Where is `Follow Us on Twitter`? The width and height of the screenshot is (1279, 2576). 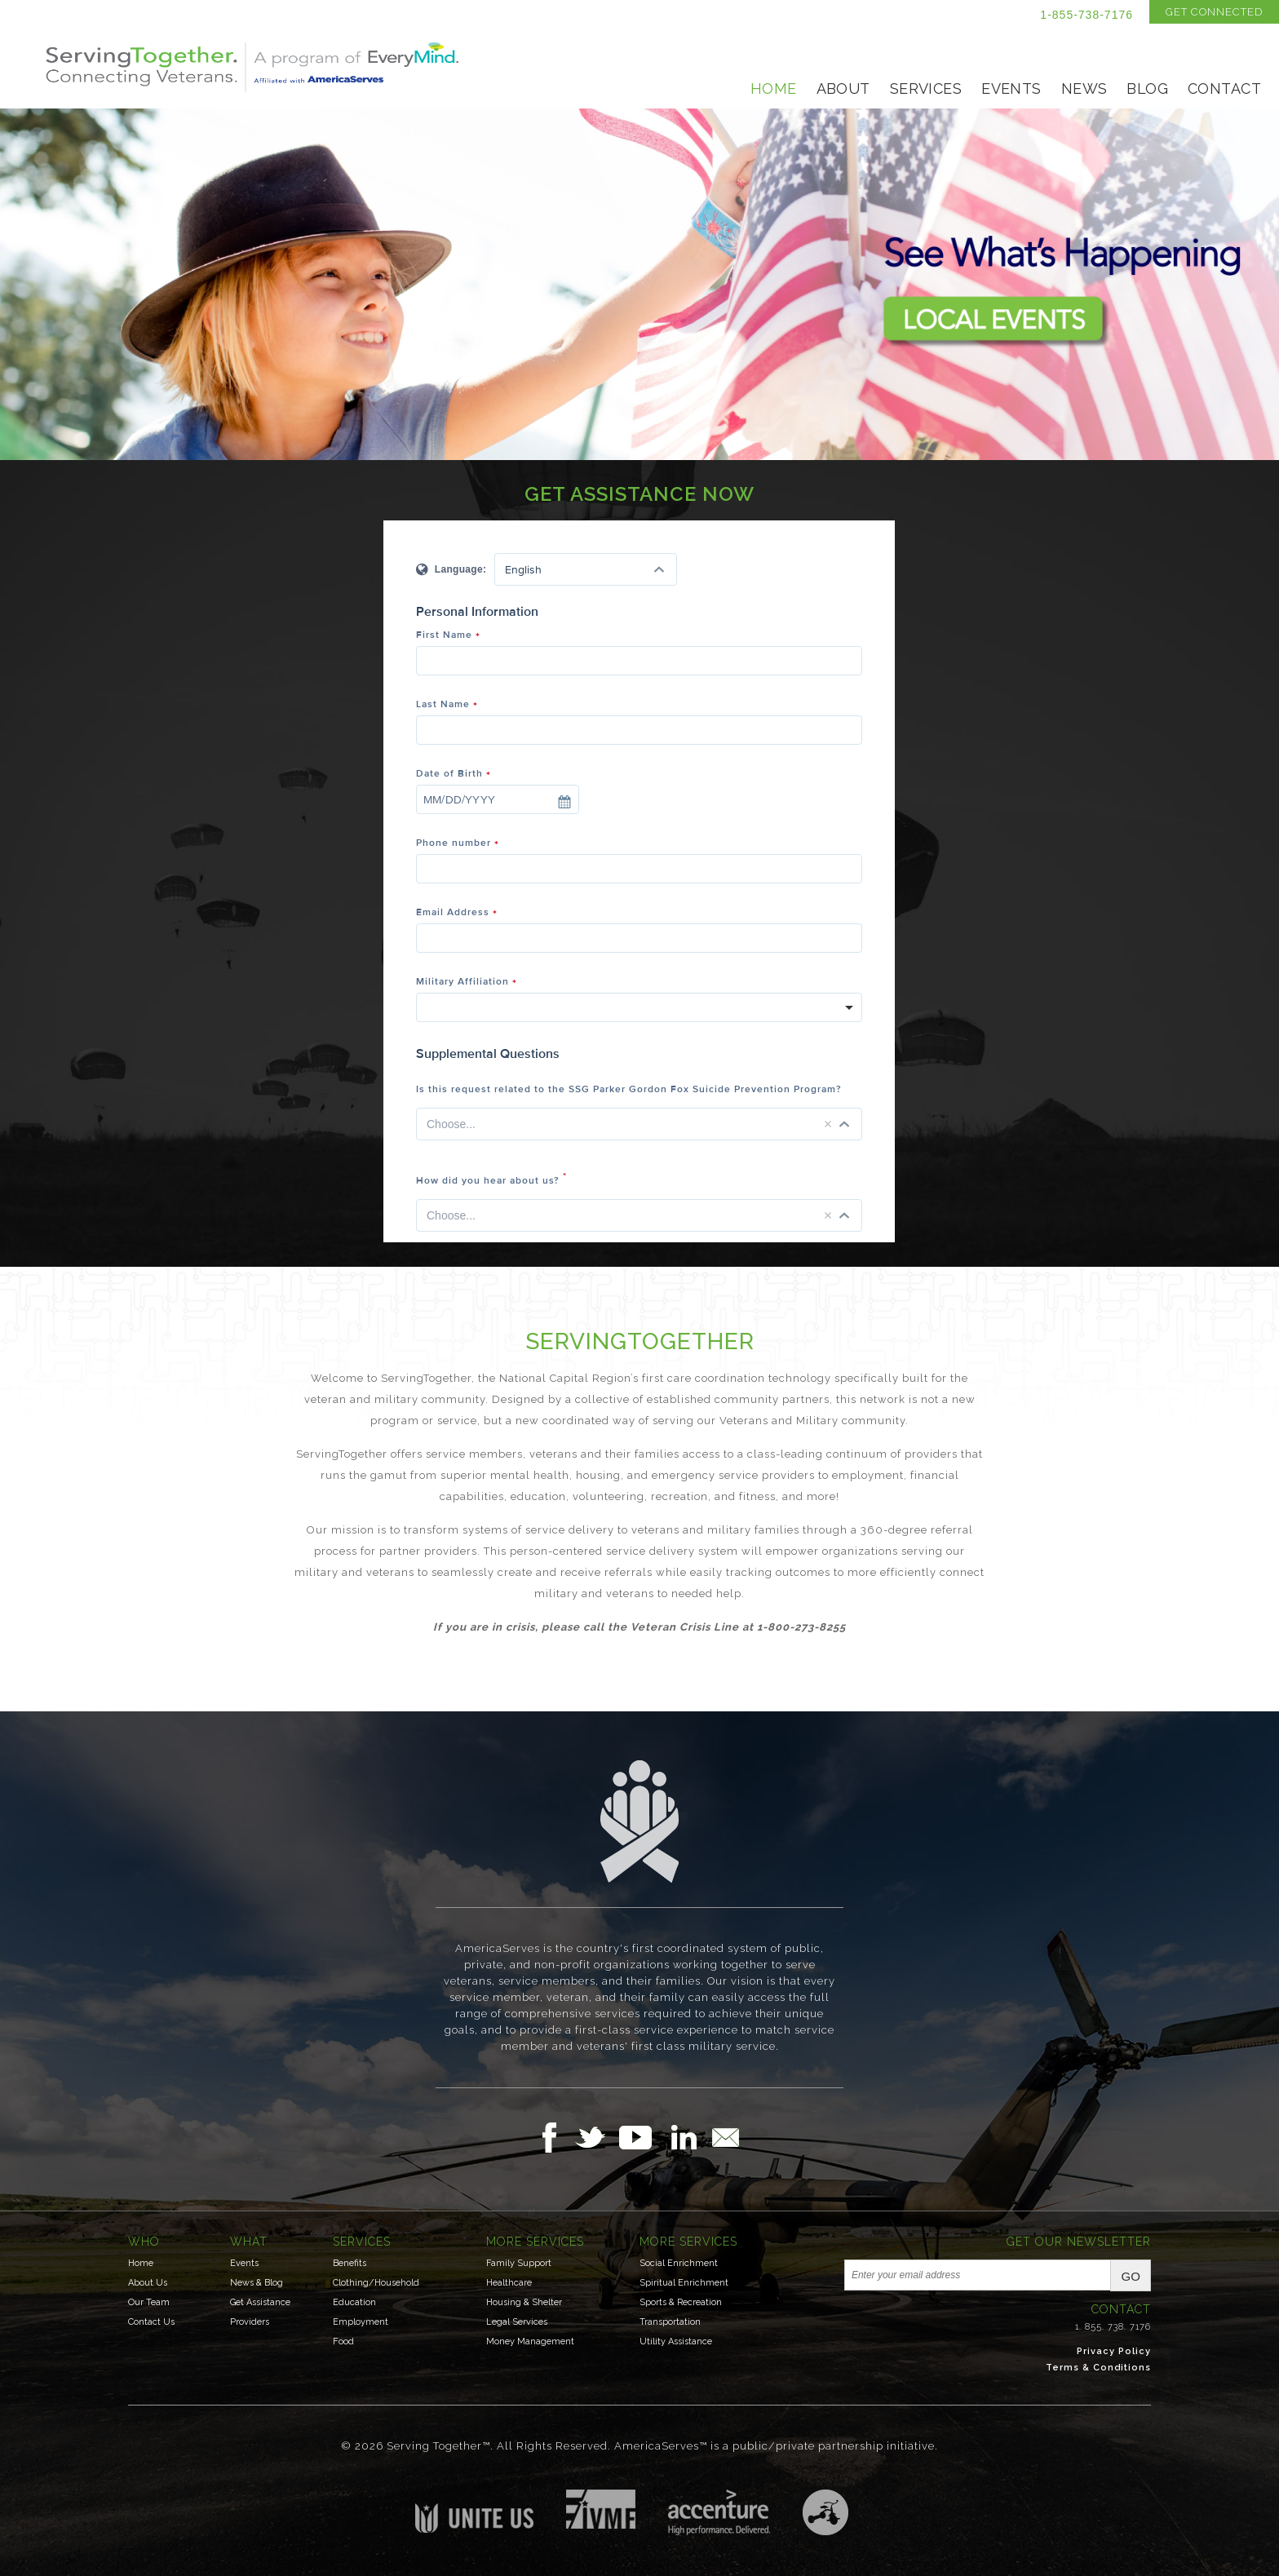 Follow Us on Twitter is located at coordinates (596, 2137).